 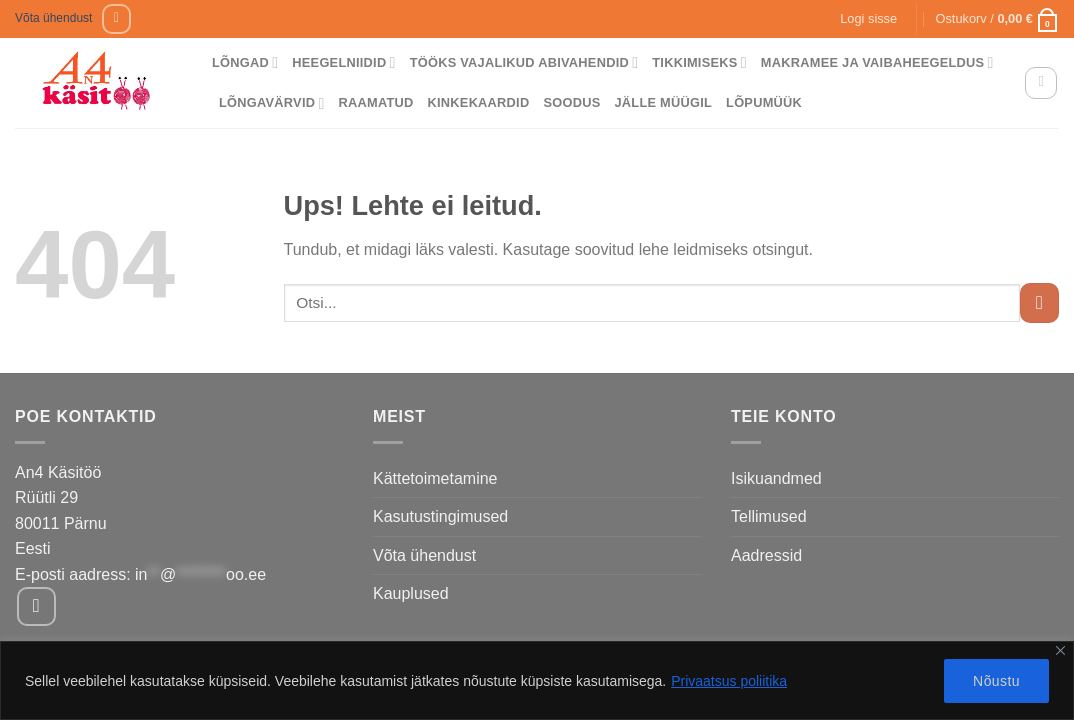 What do you see at coordinates (53, 18) in the screenshot?
I see `Võta ühendust` at bounding box center [53, 18].